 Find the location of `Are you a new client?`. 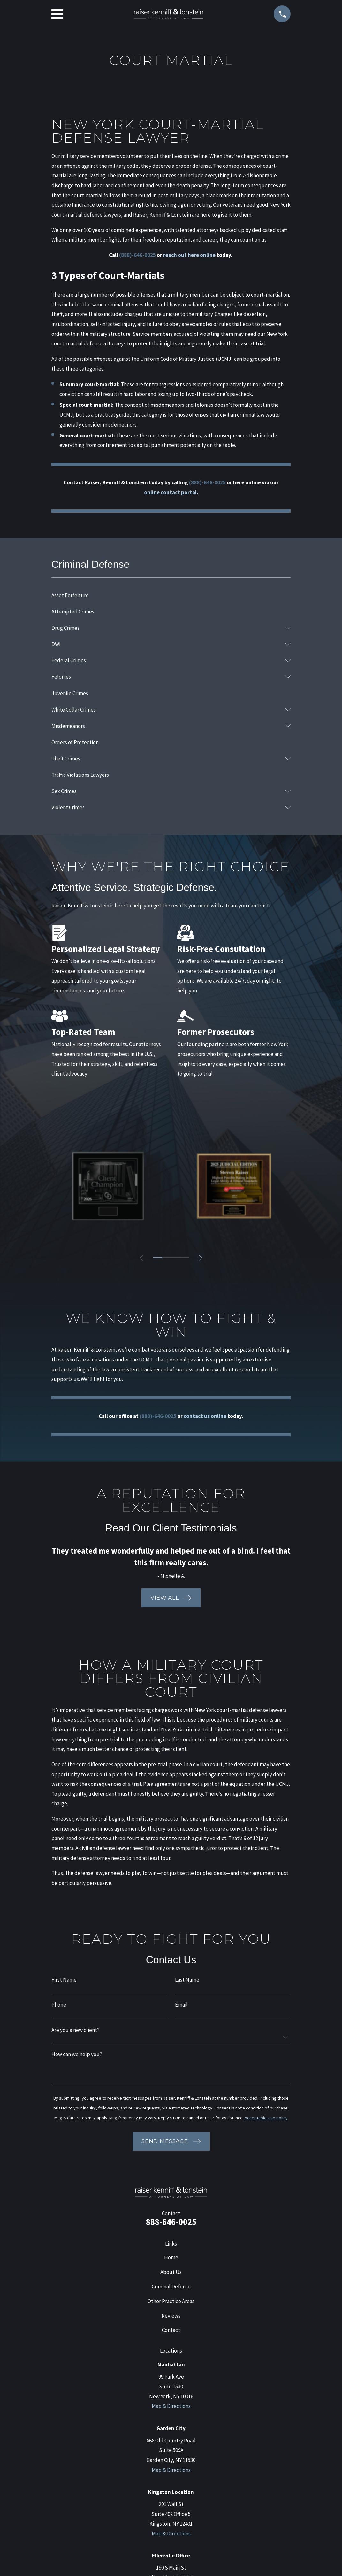

Are you a new client? is located at coordinates (75, 2030).